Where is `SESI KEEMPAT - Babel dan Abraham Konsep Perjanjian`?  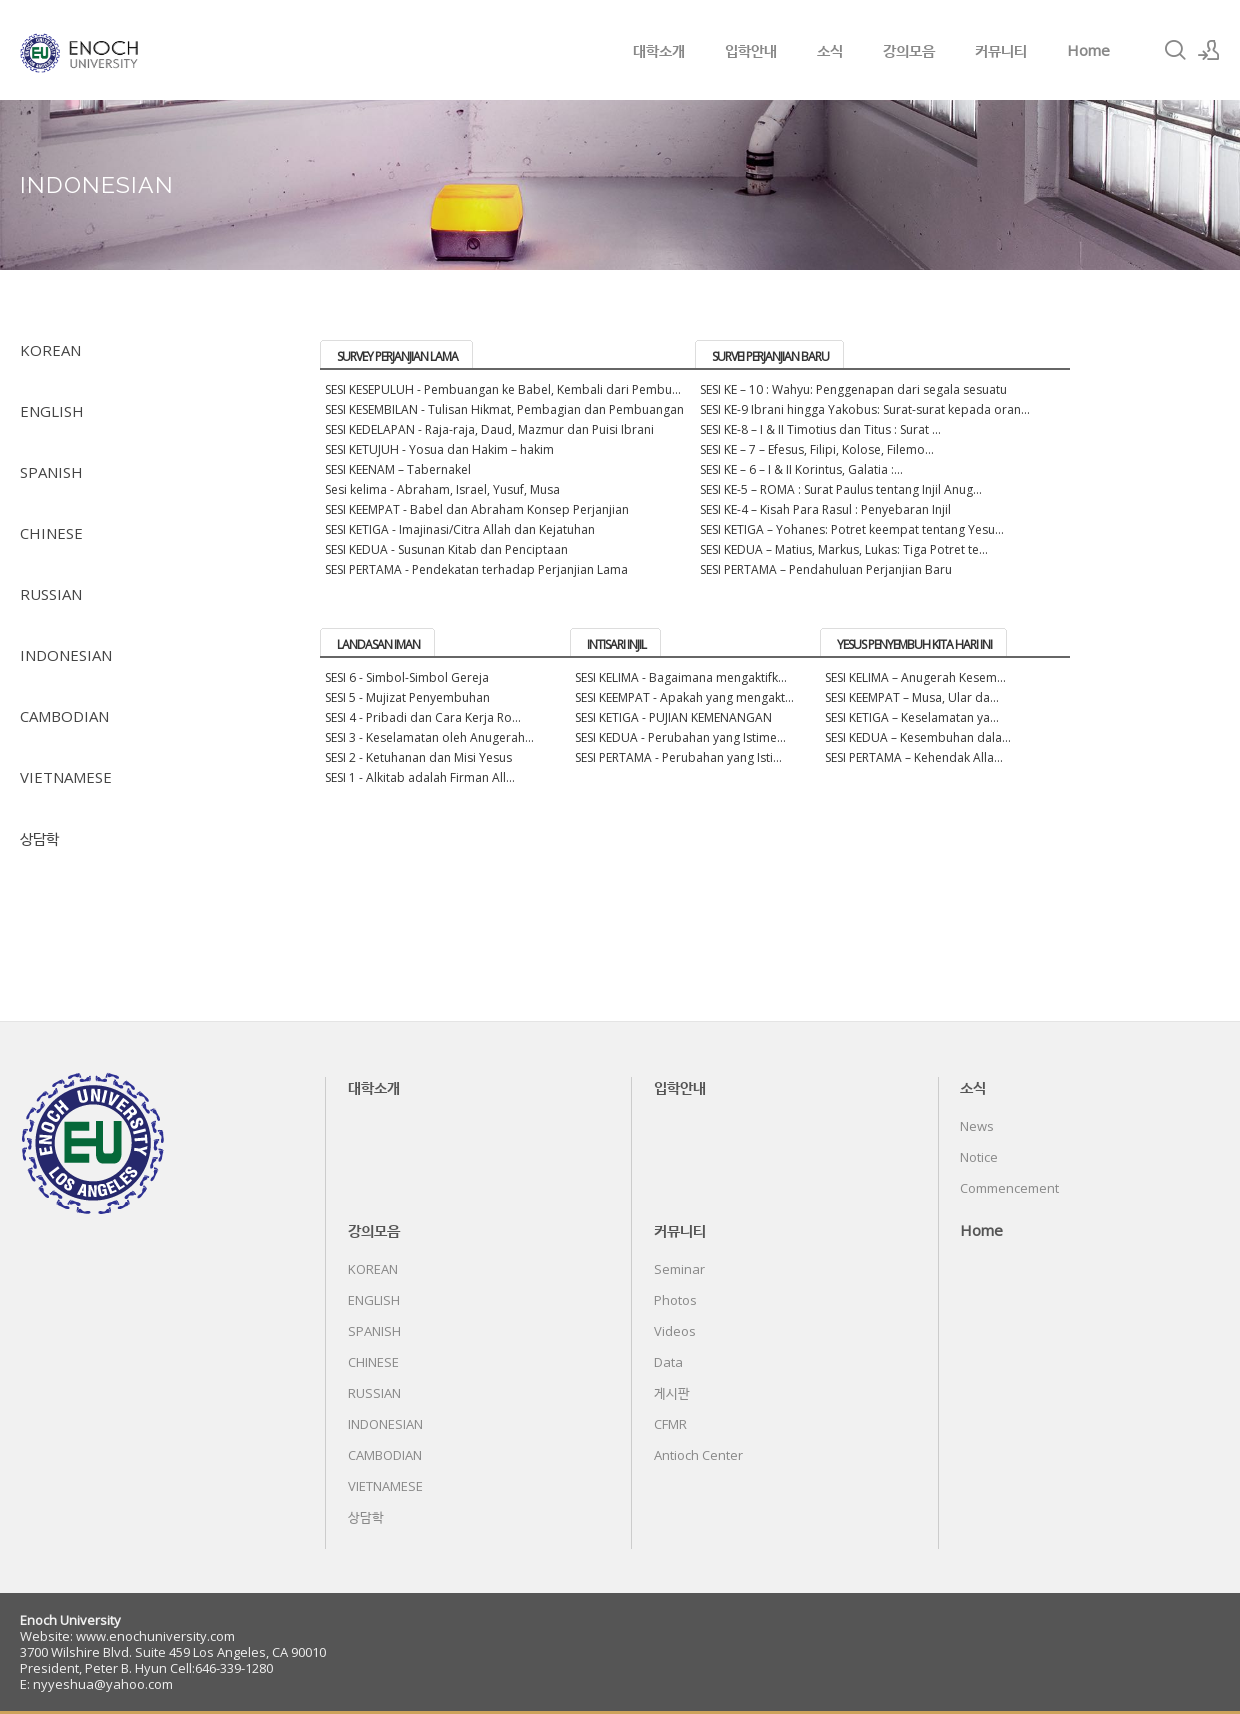 SESI KEEMPAT - Babel dan Abraham Konsep Perjanjian is located at coordinates (477, 509).